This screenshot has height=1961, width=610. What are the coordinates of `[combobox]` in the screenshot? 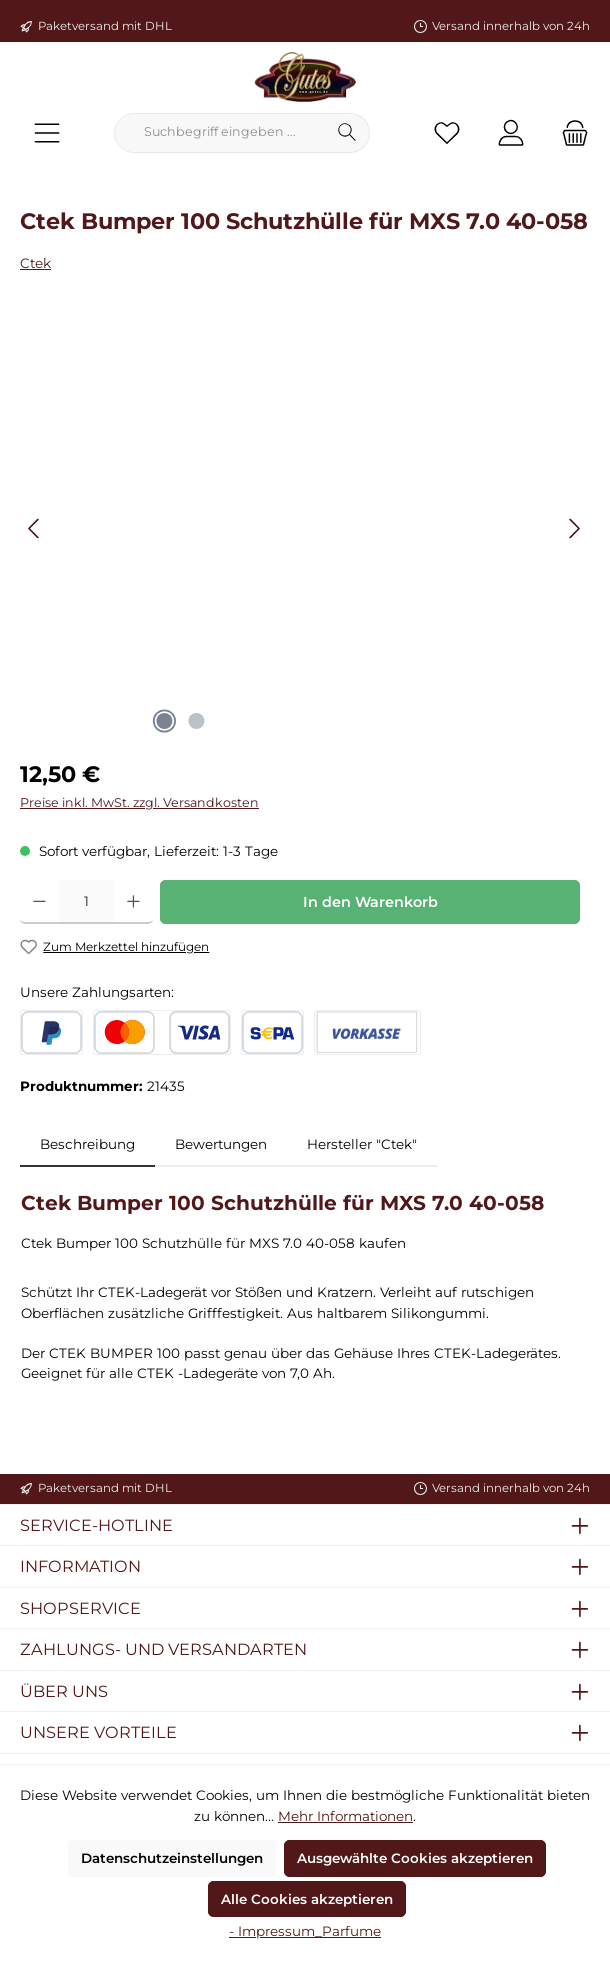 It's located at (220, 133).